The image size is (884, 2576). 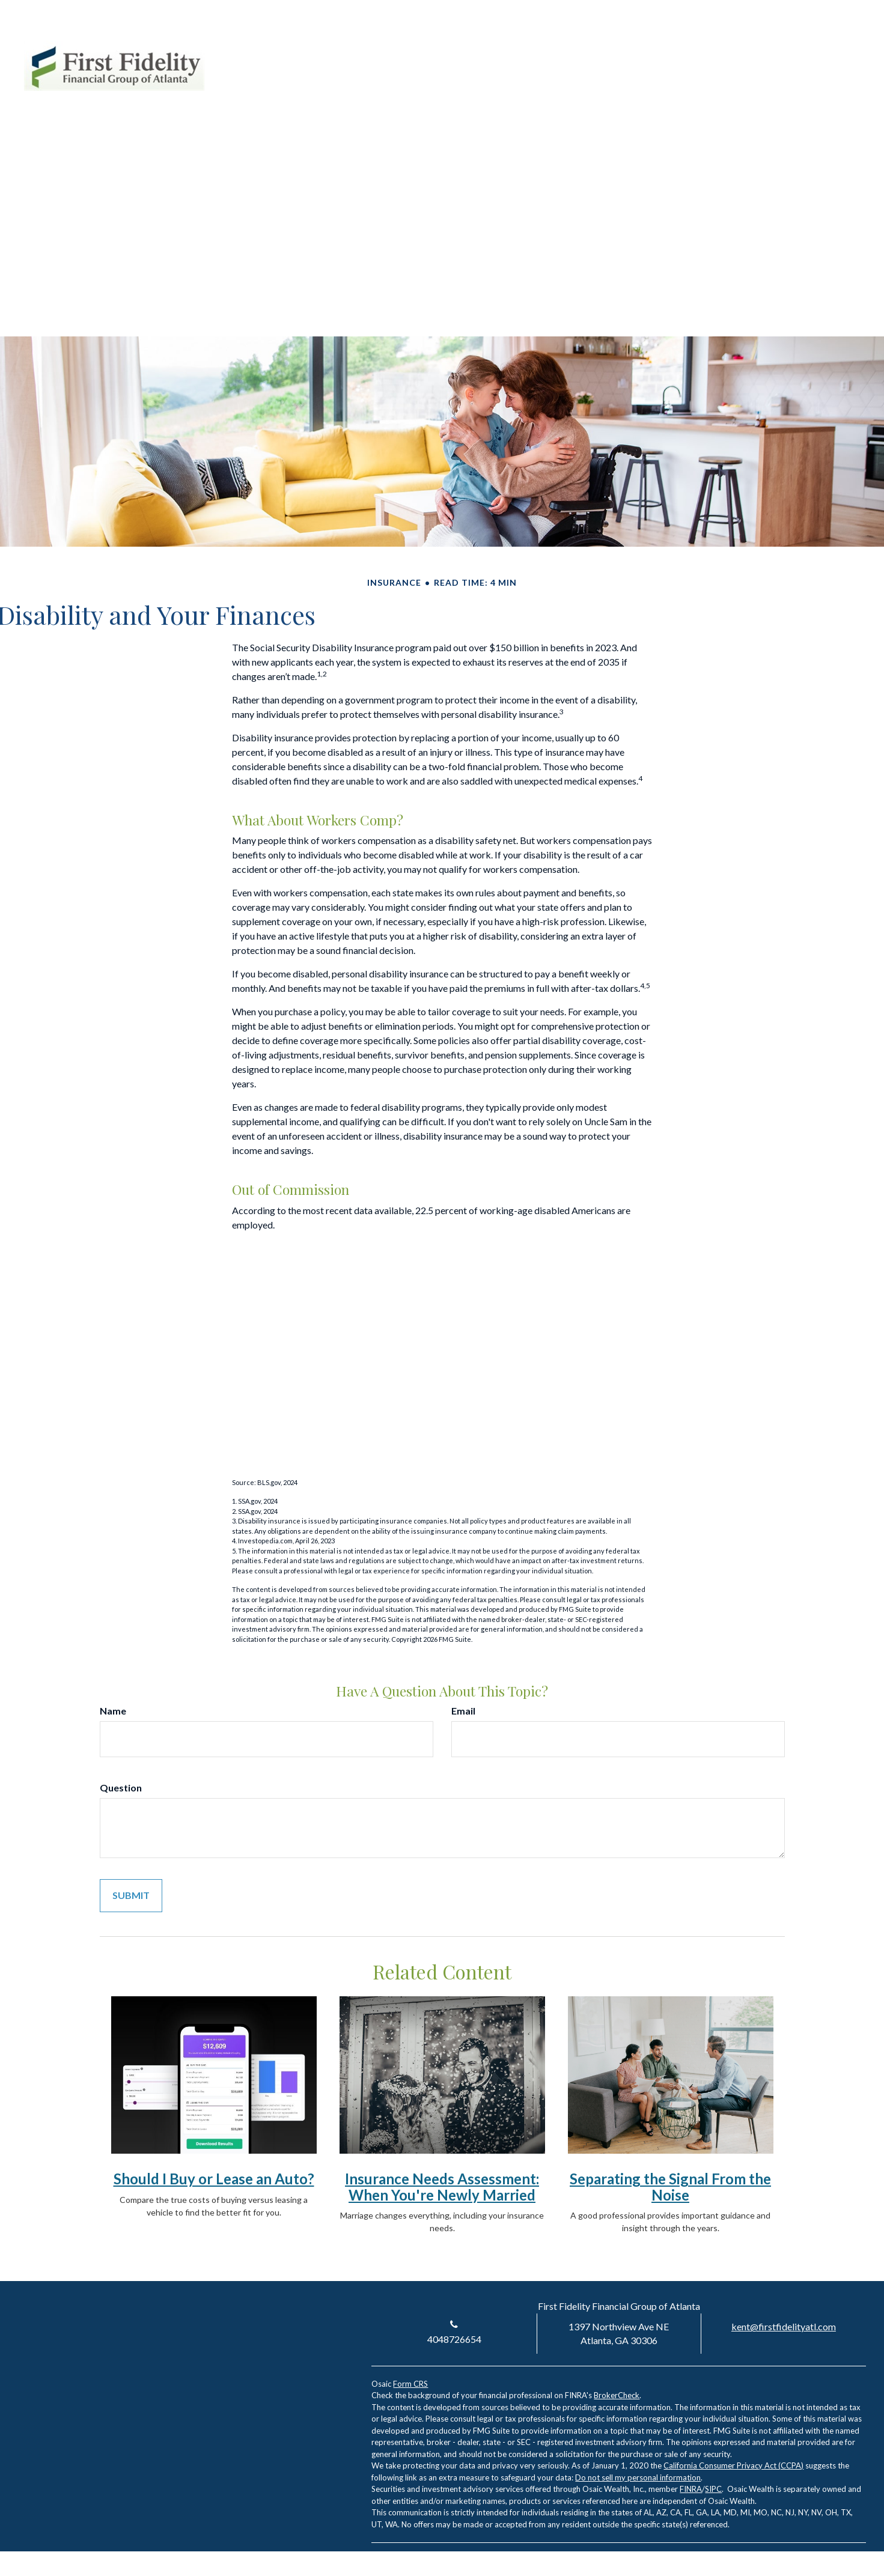 What do you see at coordinates (616, 2395) in the screenshot?
I see `BrokerCheck` at bounding box center [616, 2395].